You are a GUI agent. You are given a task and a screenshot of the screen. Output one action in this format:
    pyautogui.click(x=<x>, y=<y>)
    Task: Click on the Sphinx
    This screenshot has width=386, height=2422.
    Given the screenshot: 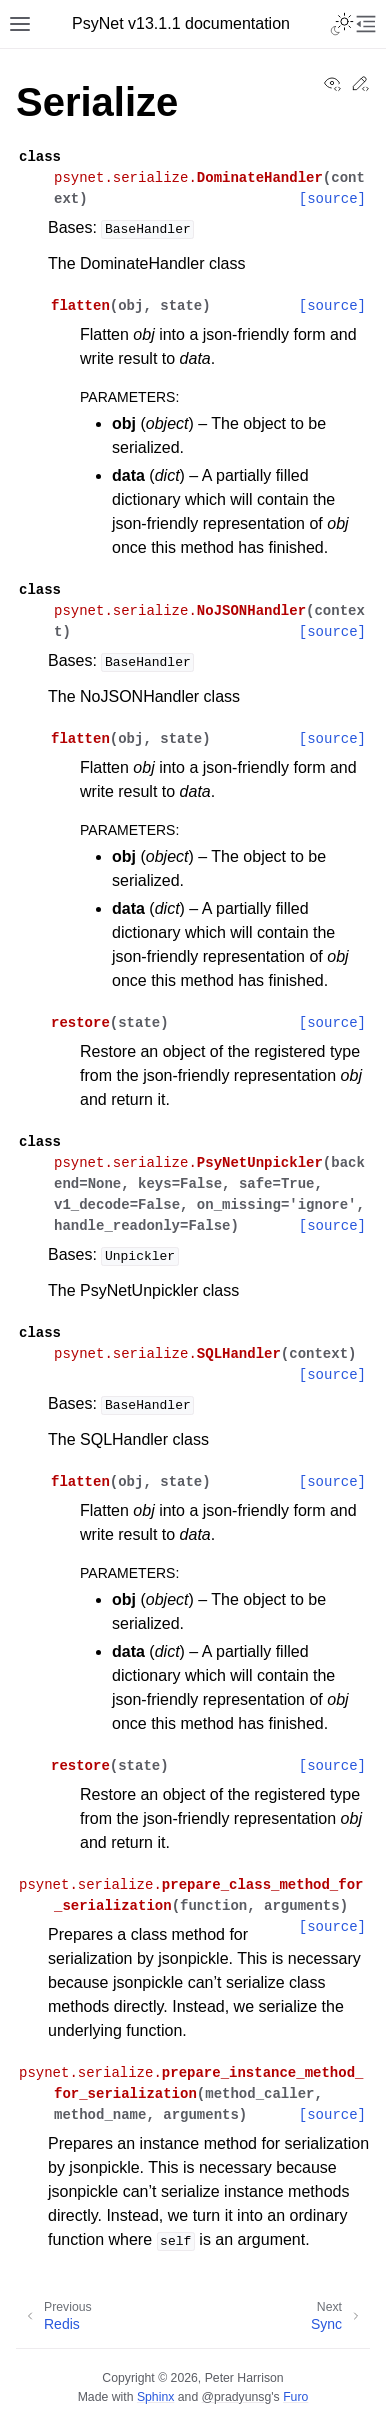 What is the action you would take?
    pyautogui.click(x=155, y=2397)
    